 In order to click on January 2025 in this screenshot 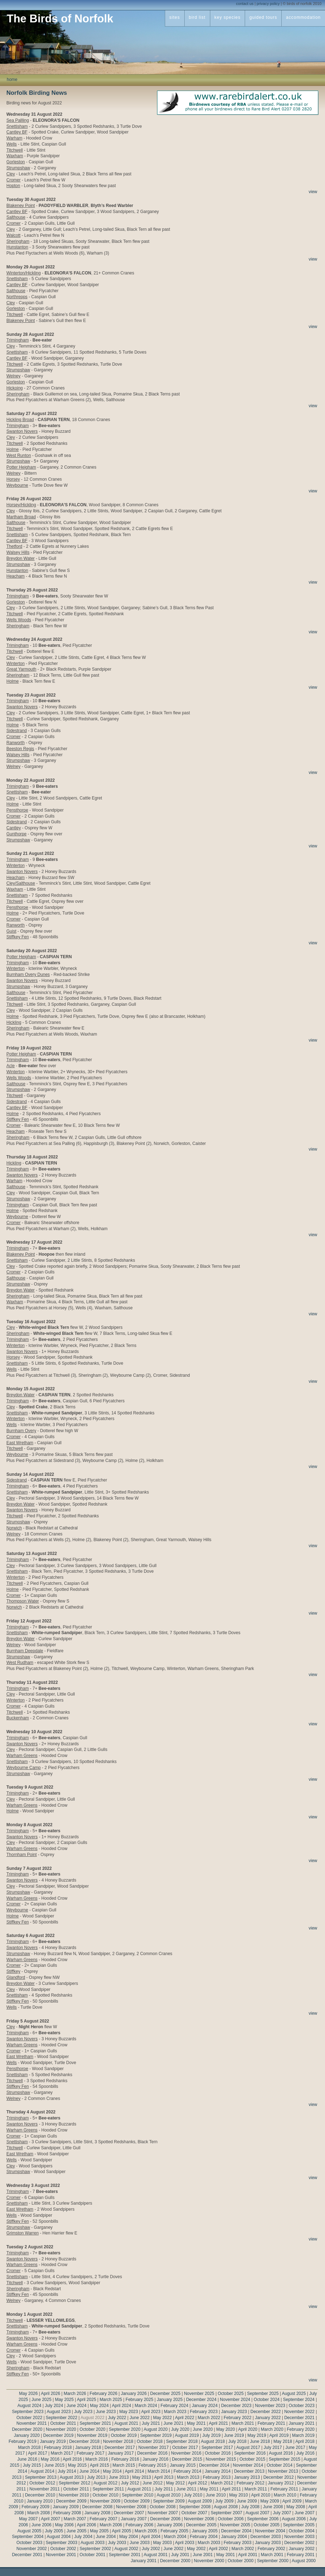, I will do `click(170, 2399)`.